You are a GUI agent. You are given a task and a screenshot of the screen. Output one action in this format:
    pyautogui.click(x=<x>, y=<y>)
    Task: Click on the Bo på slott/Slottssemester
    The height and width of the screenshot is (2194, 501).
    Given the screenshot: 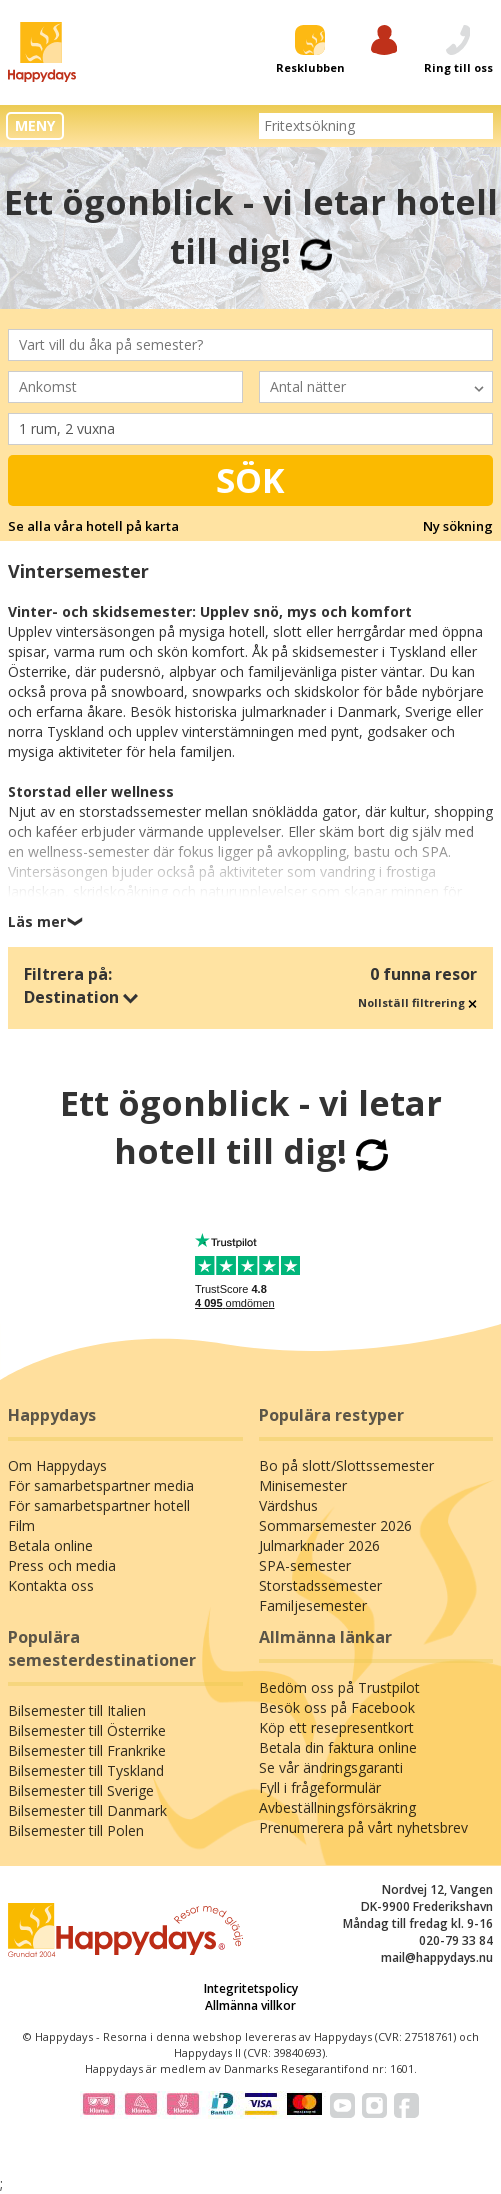 What is the action you would take?
    pyautogui.click(x=346, y=1465)
    